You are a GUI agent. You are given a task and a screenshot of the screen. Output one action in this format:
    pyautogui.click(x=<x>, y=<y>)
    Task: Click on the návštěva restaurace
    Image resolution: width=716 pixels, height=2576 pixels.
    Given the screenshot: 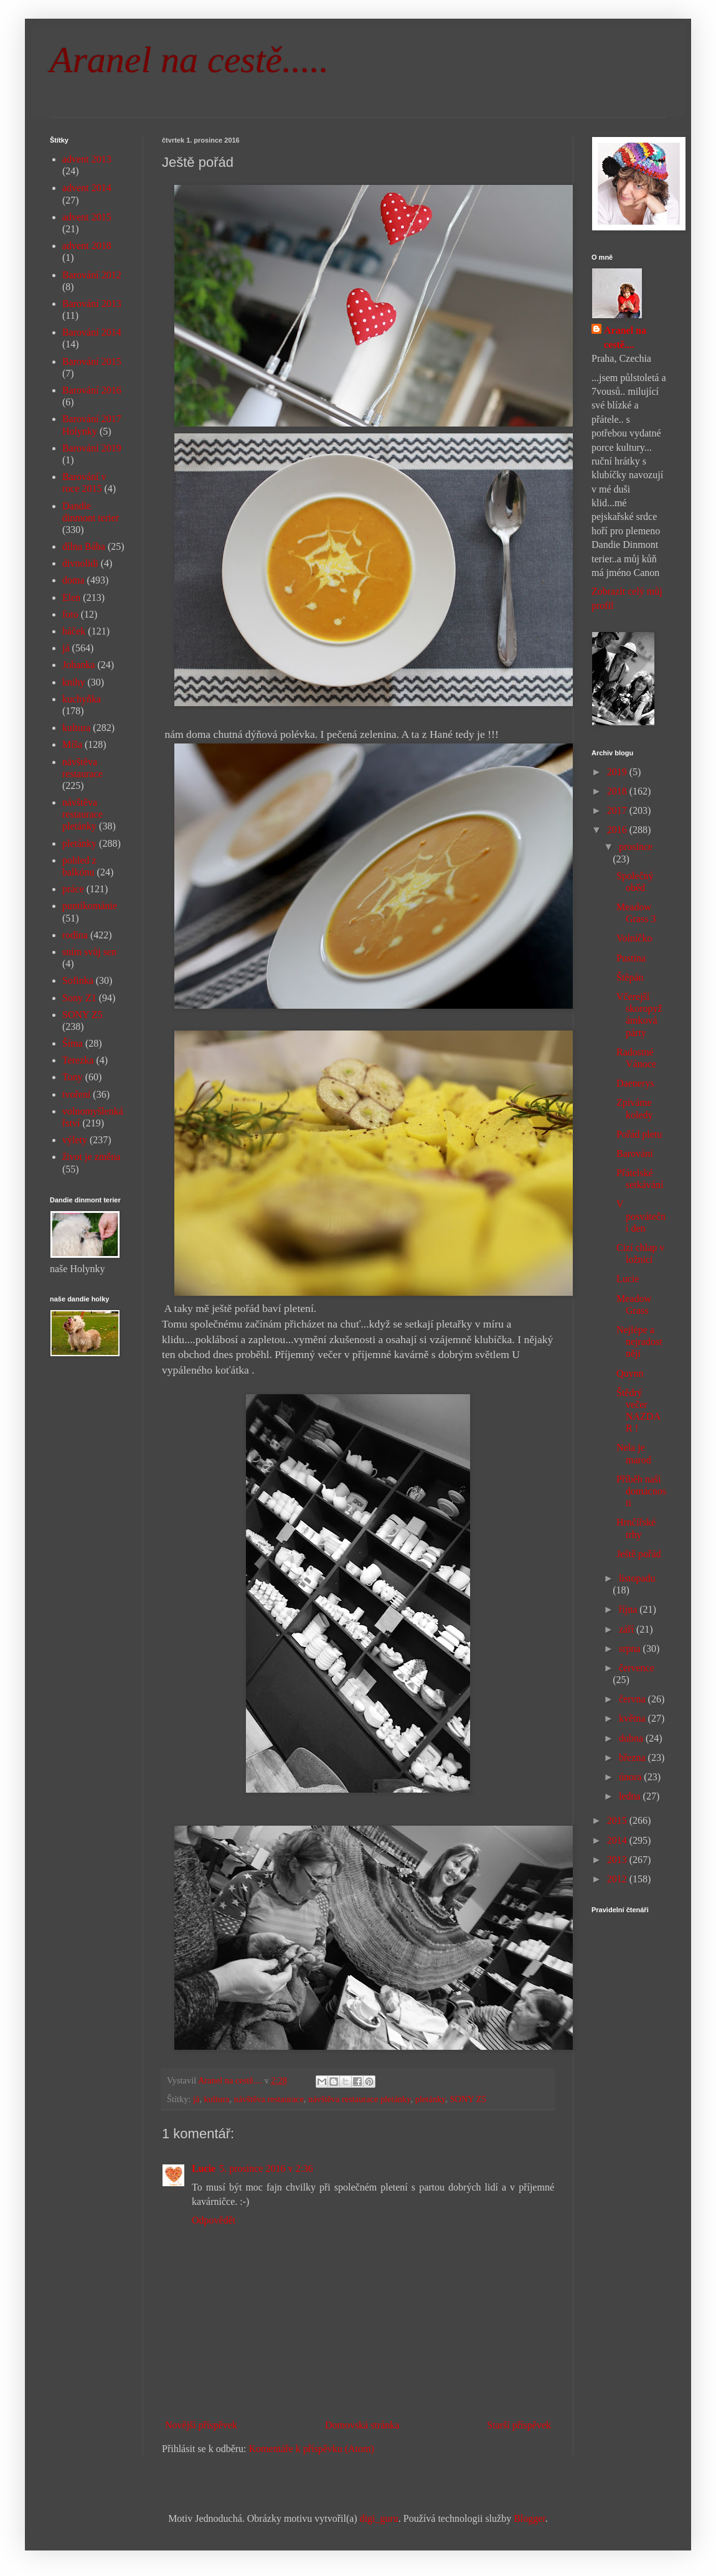 What is the action you would take?
    pyautogui.click(x=269, y=2099)
    